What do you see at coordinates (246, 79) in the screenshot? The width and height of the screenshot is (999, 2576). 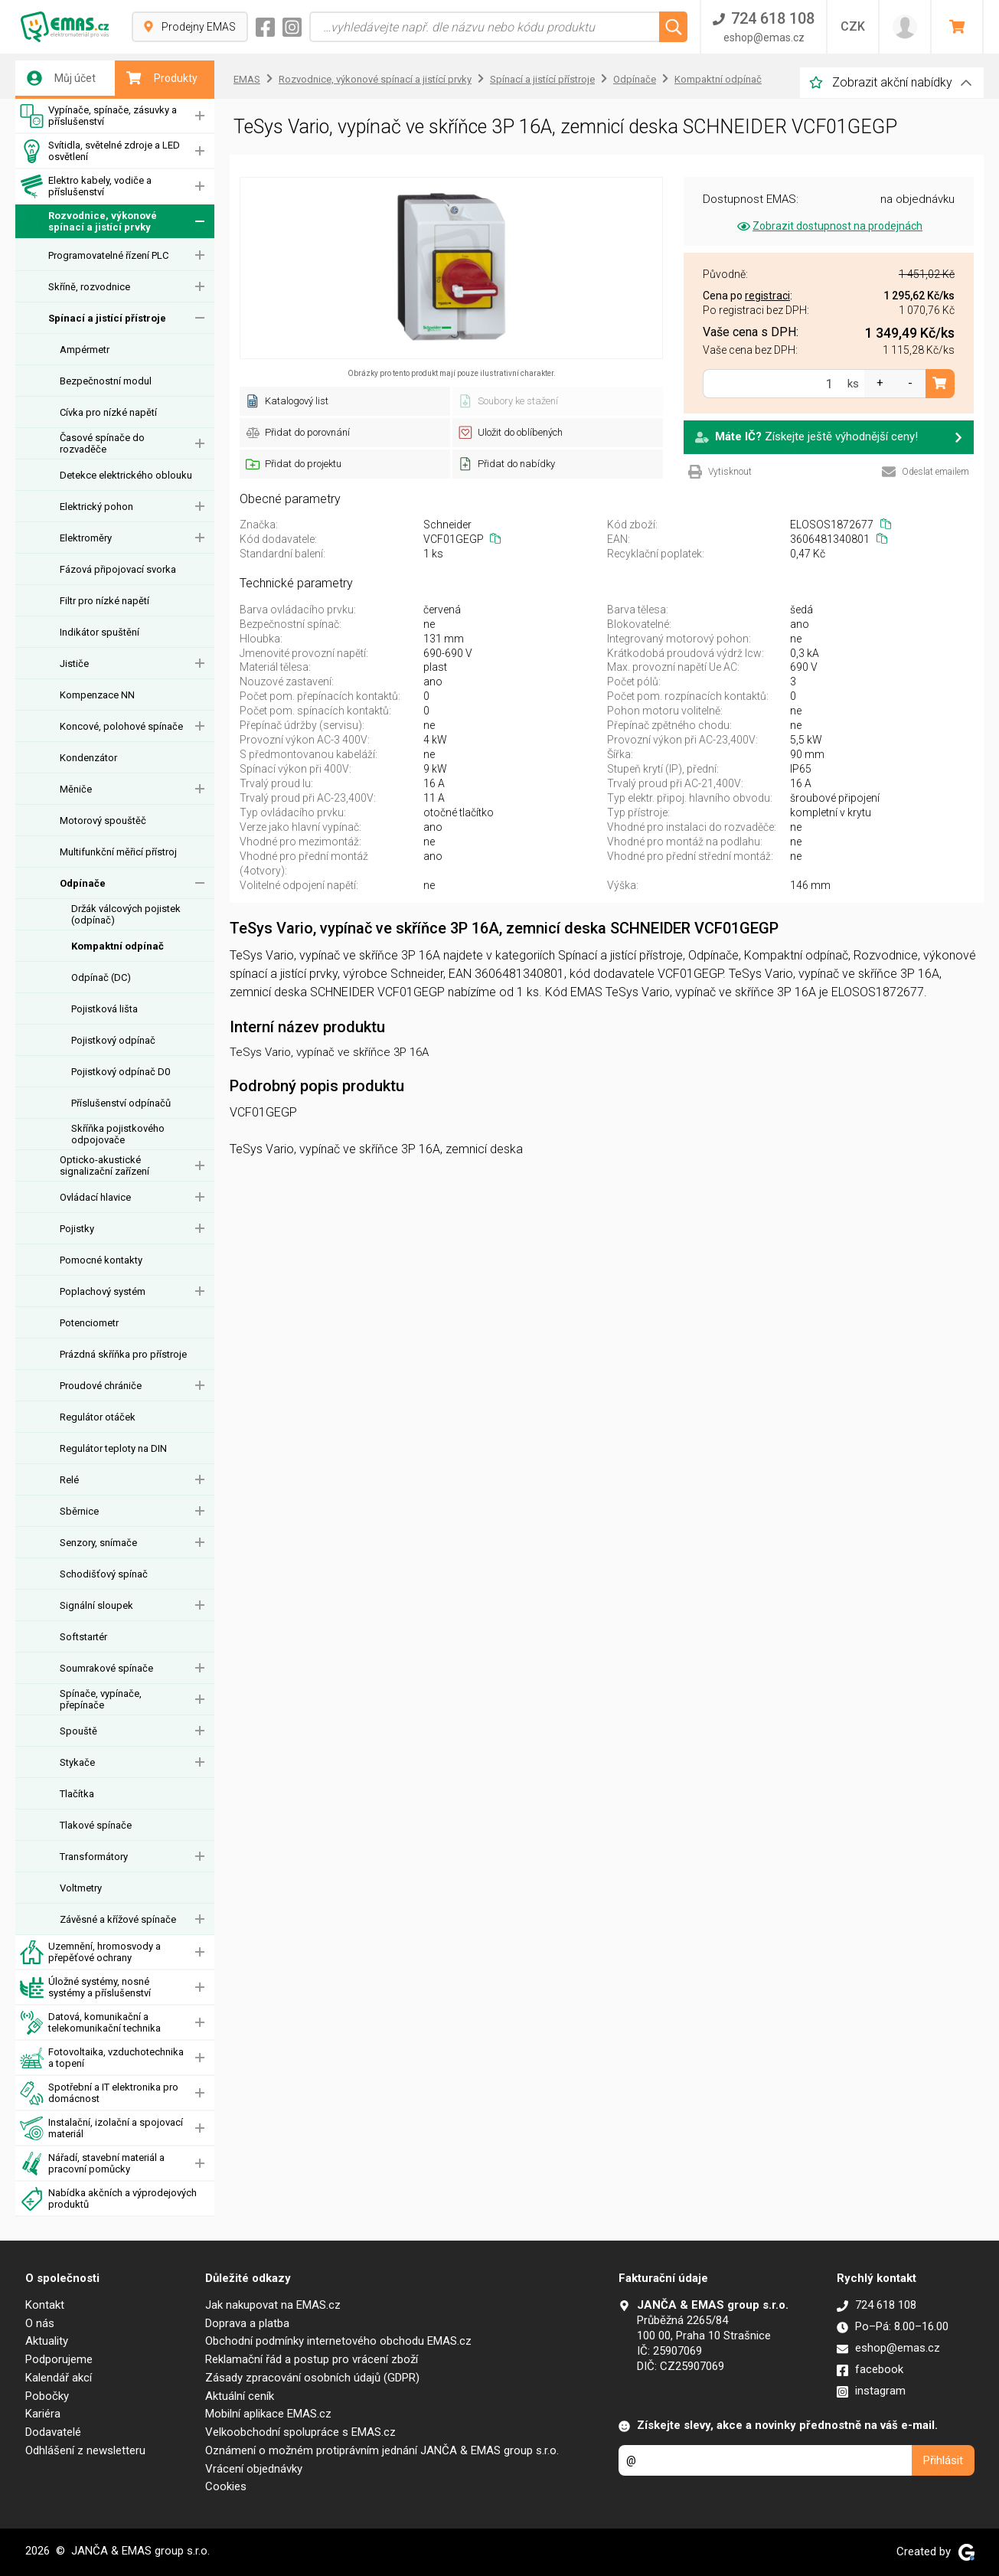 I see `EMAS` at bounding box center [246, 79].